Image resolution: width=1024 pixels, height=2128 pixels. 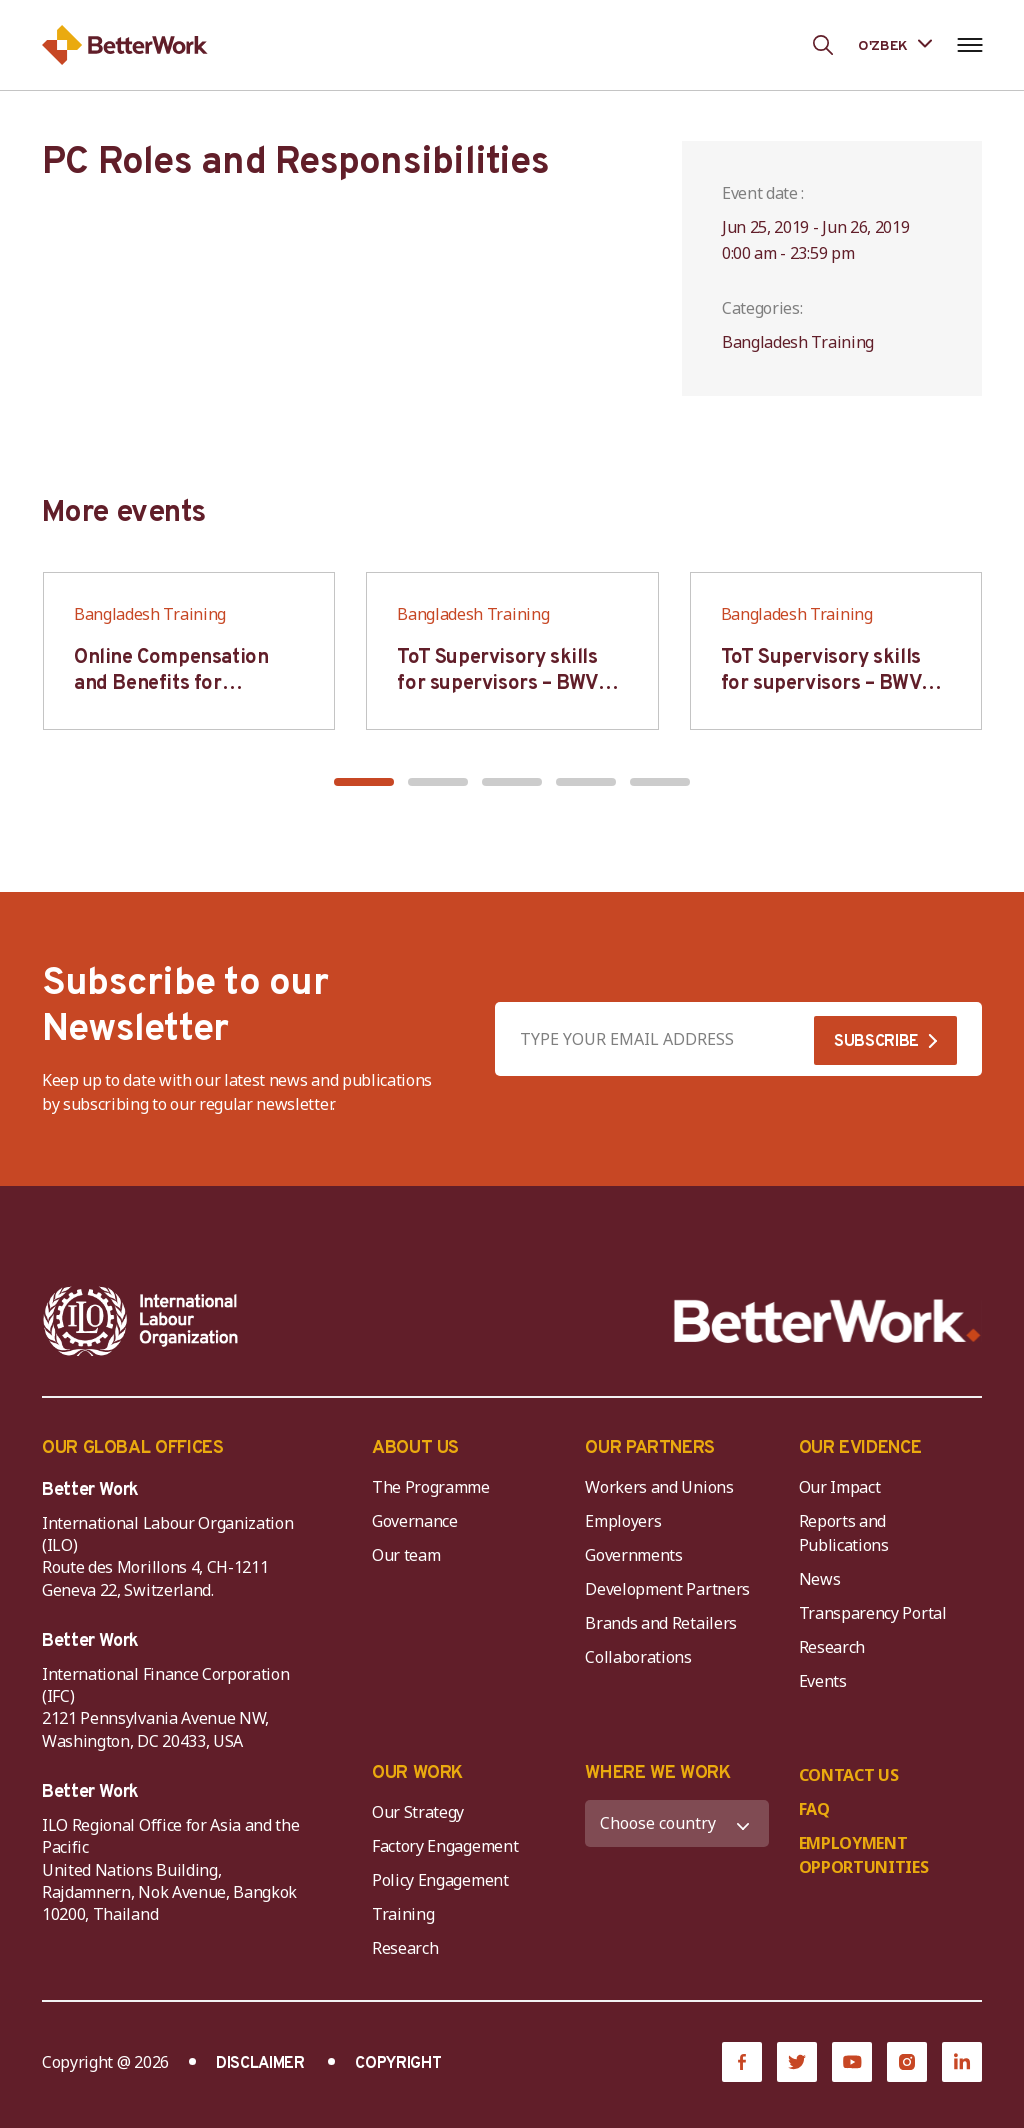 I want to click on [WHERE WE WORK], so click(x=676, y=1823).